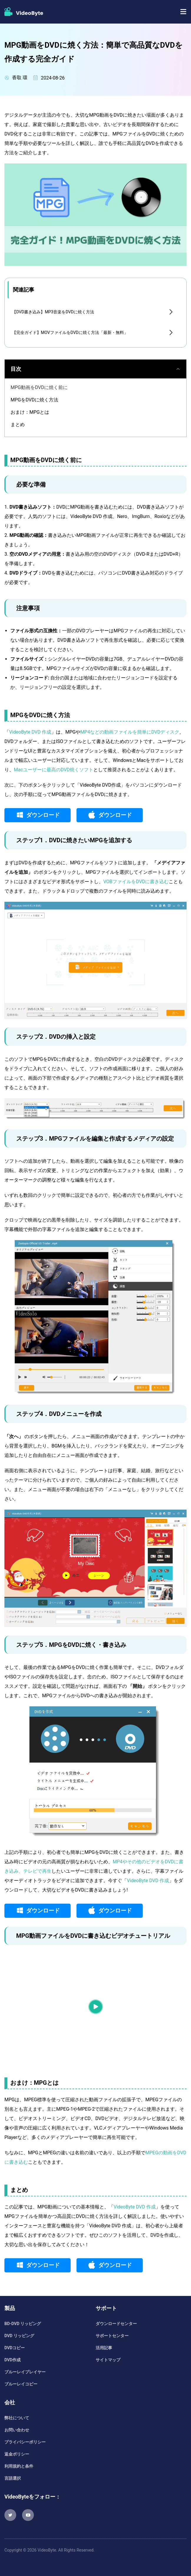 This screenshot has width=191, height=2576. I want to click on 弊社について, so click(16, 2417).